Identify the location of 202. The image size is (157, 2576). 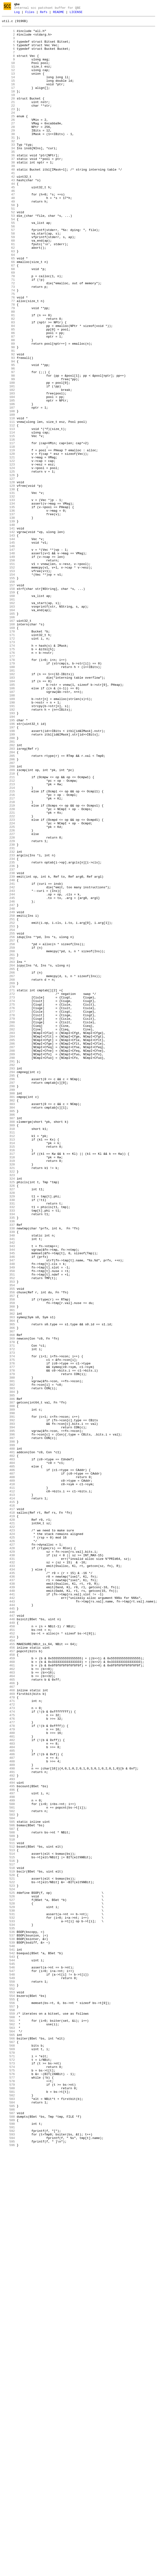
(8, 891).